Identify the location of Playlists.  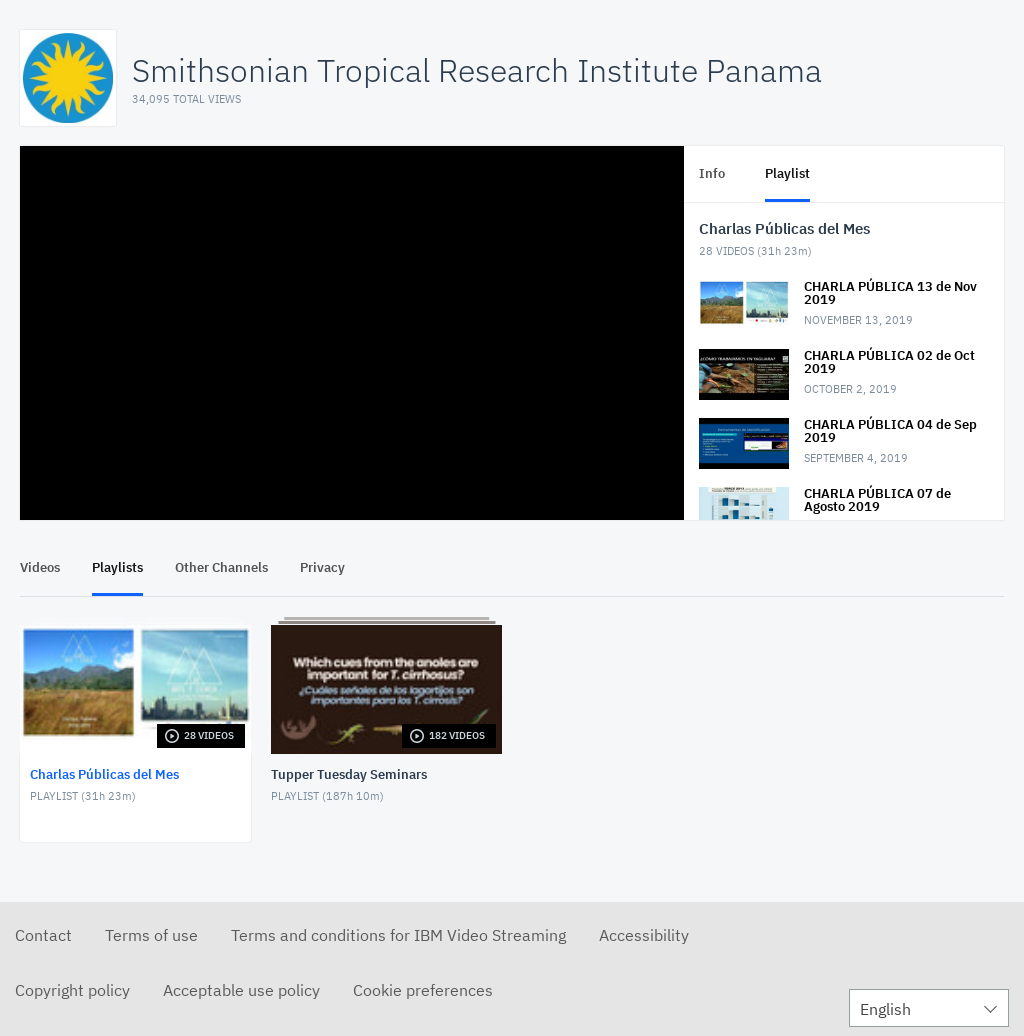
(117, 567).